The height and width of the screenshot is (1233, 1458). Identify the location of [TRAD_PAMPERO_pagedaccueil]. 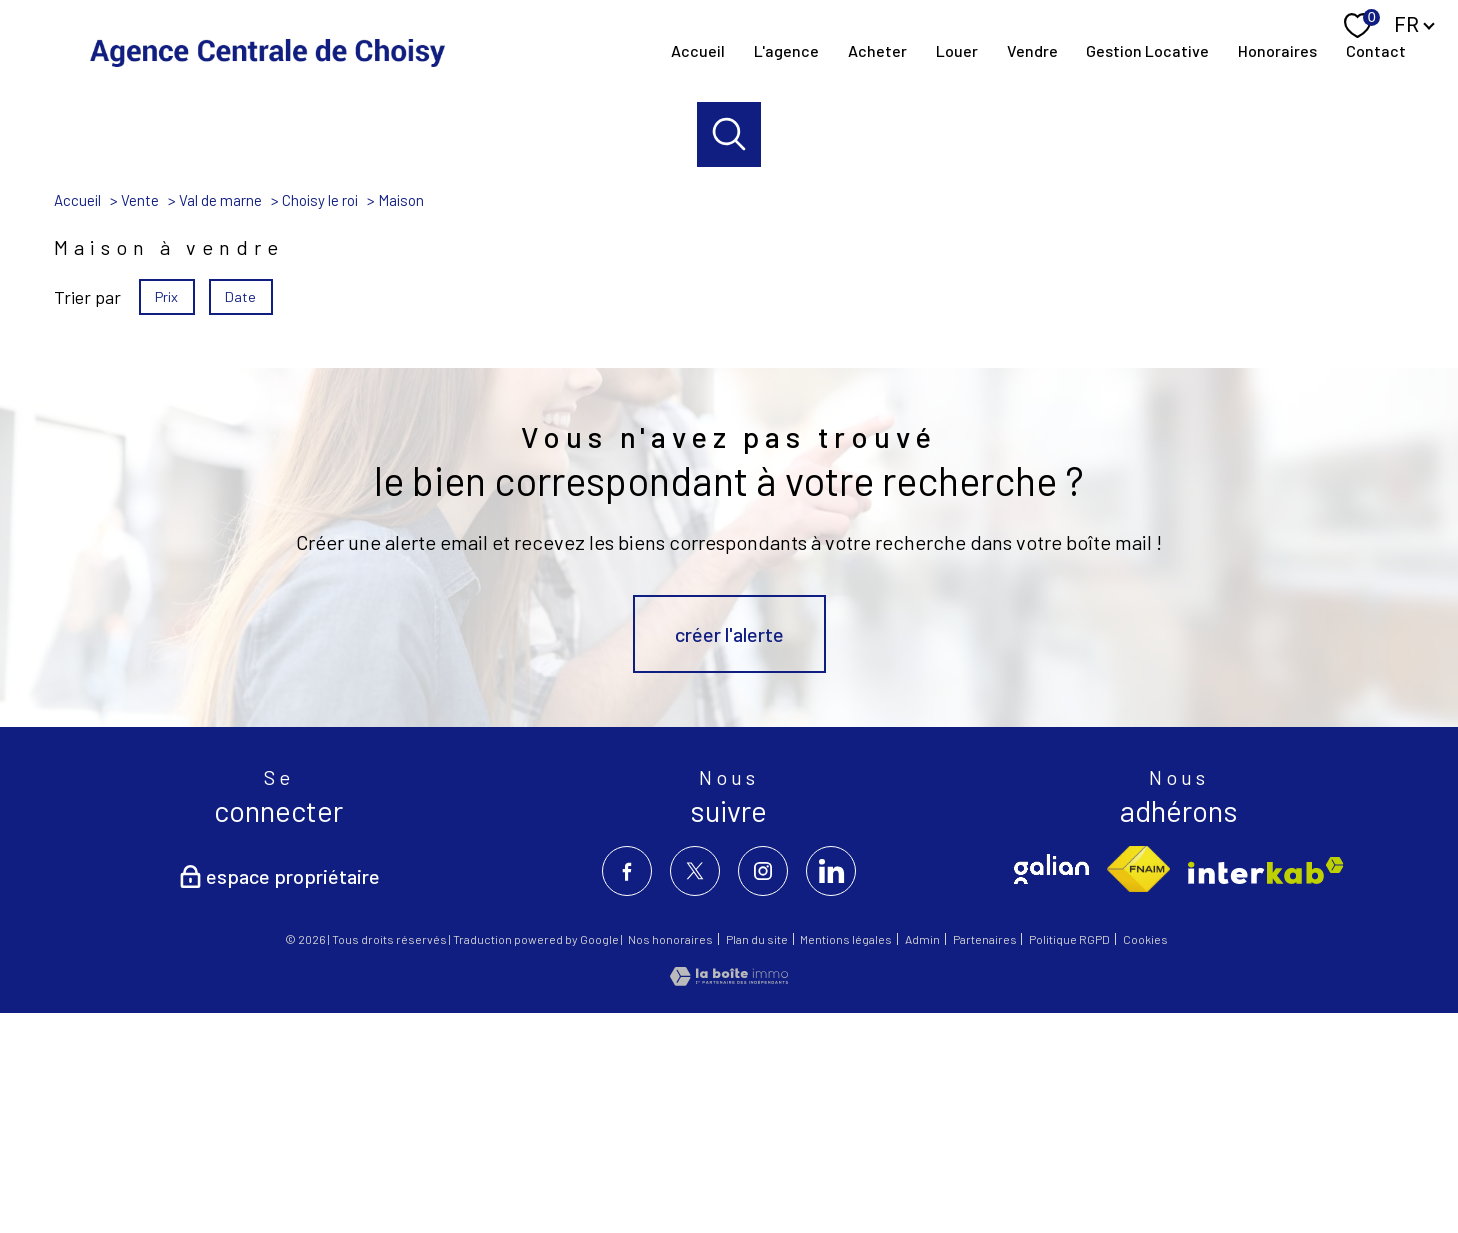
(267, 50).